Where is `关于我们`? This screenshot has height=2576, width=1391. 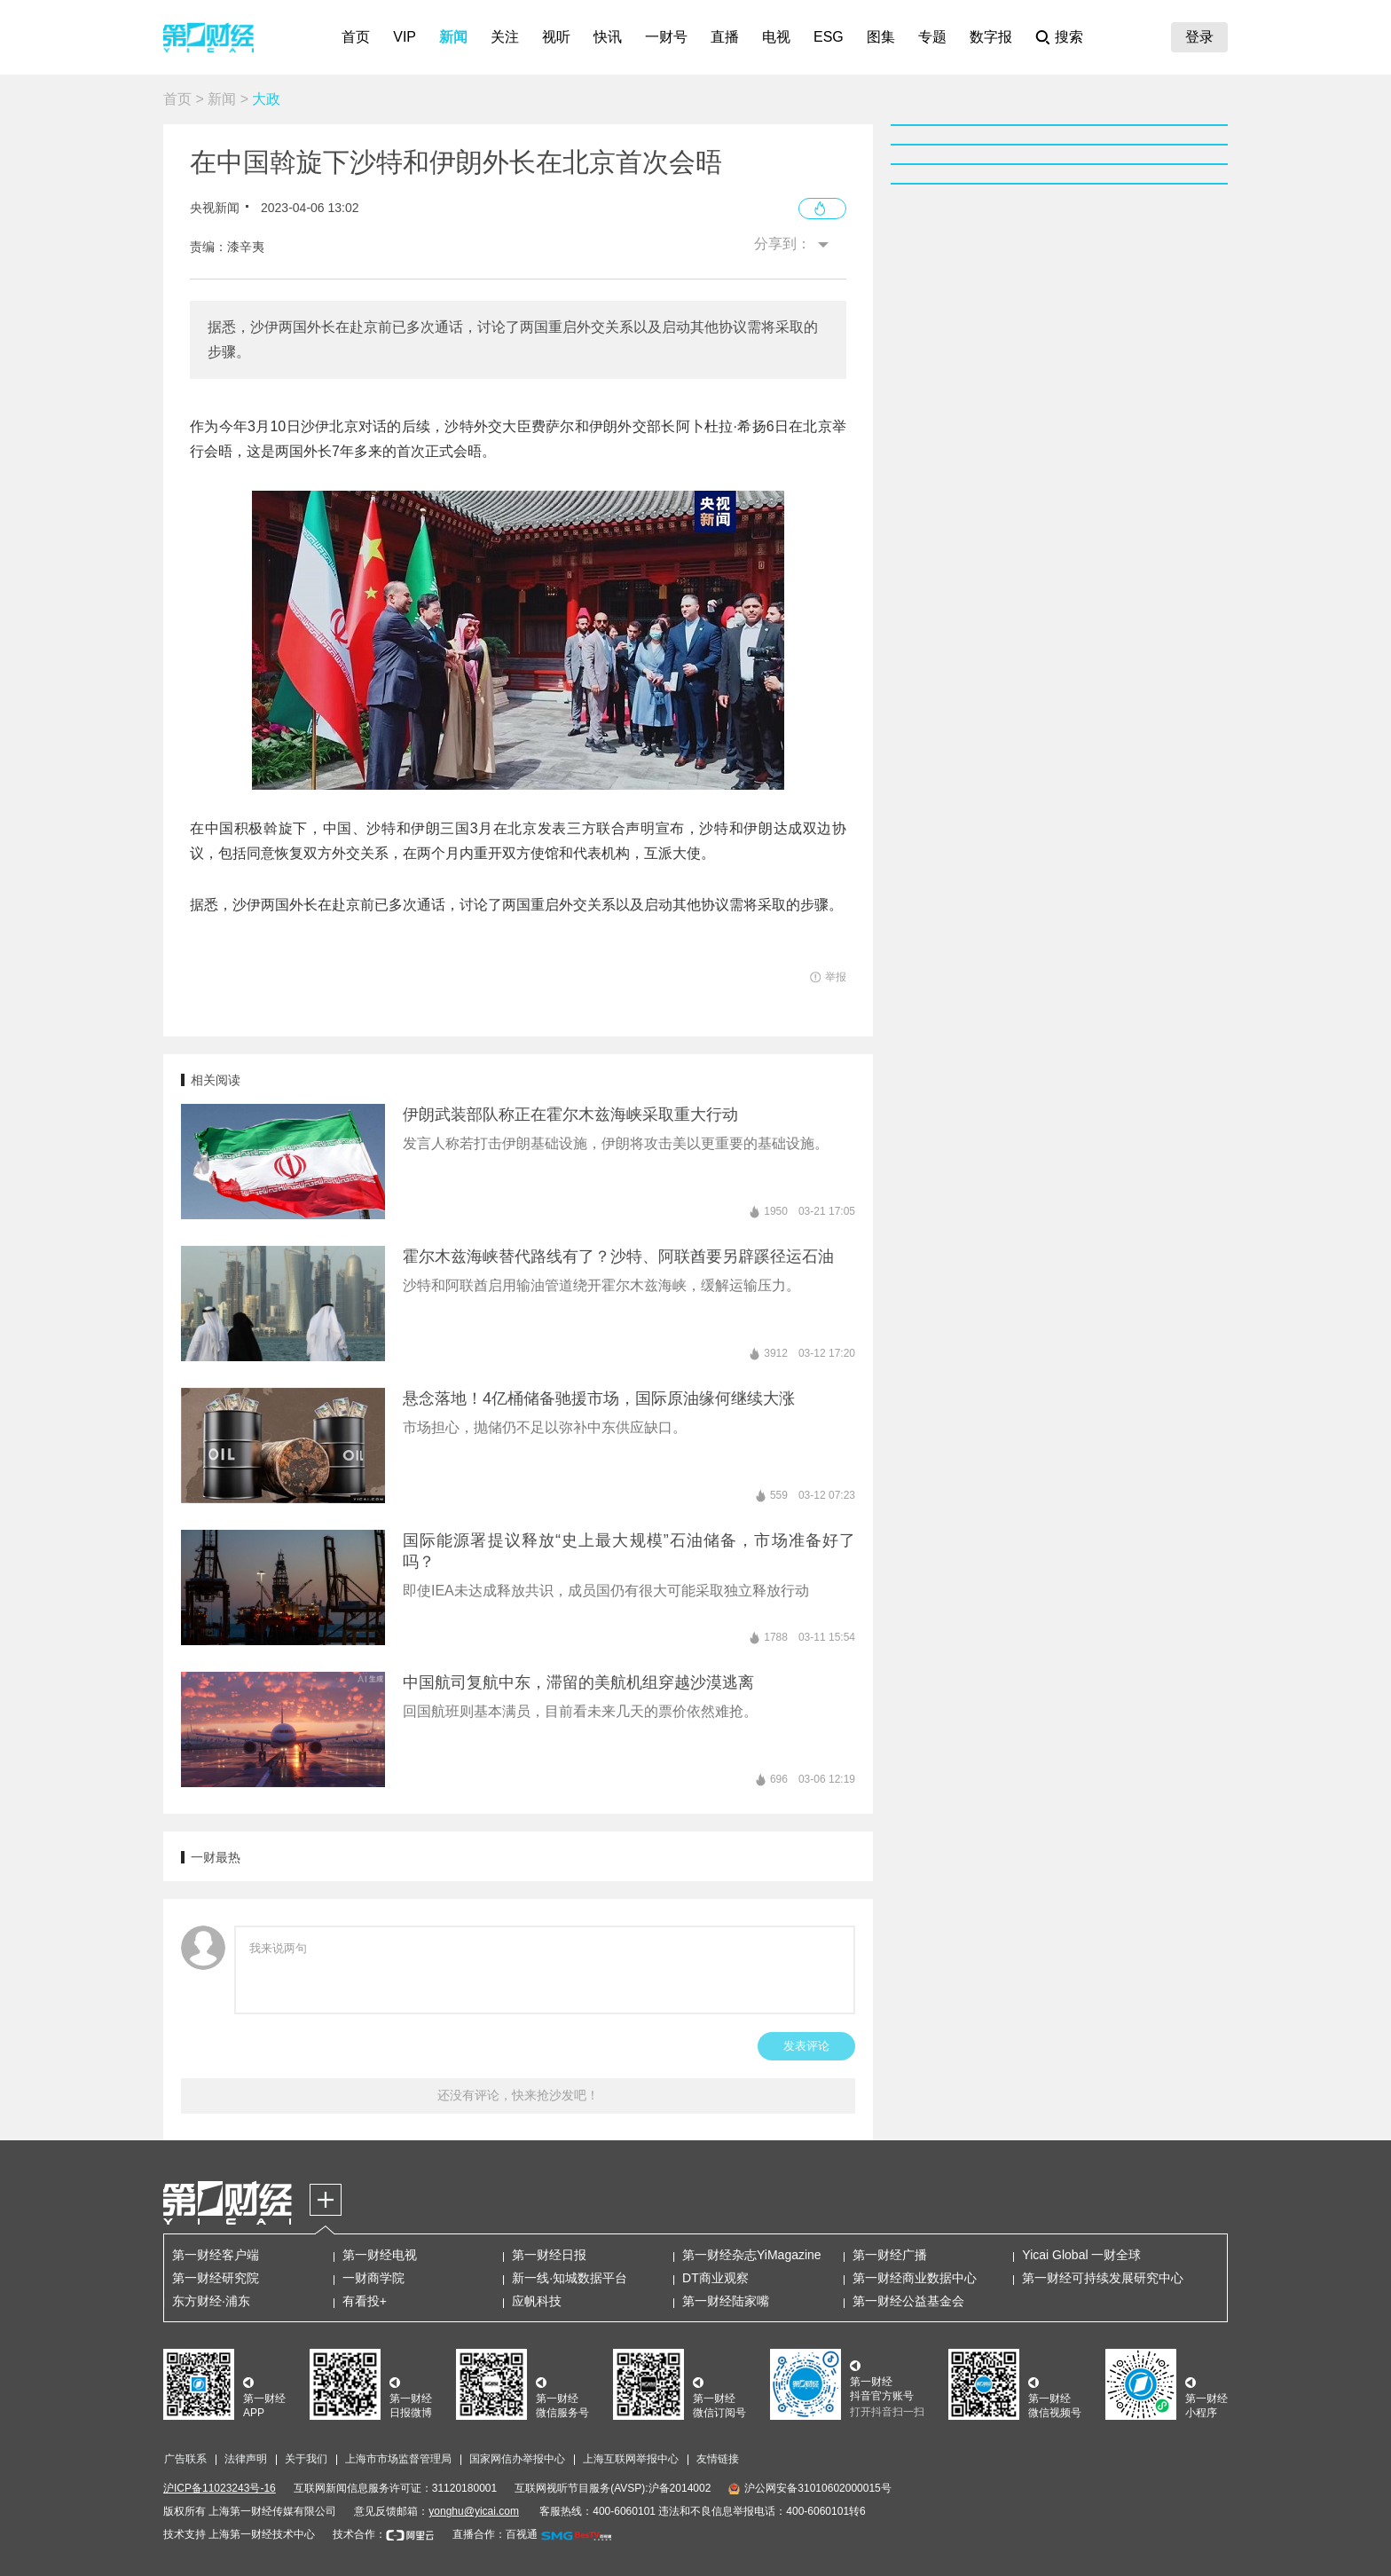 关于我们 is located at coordinates (306, 2459).